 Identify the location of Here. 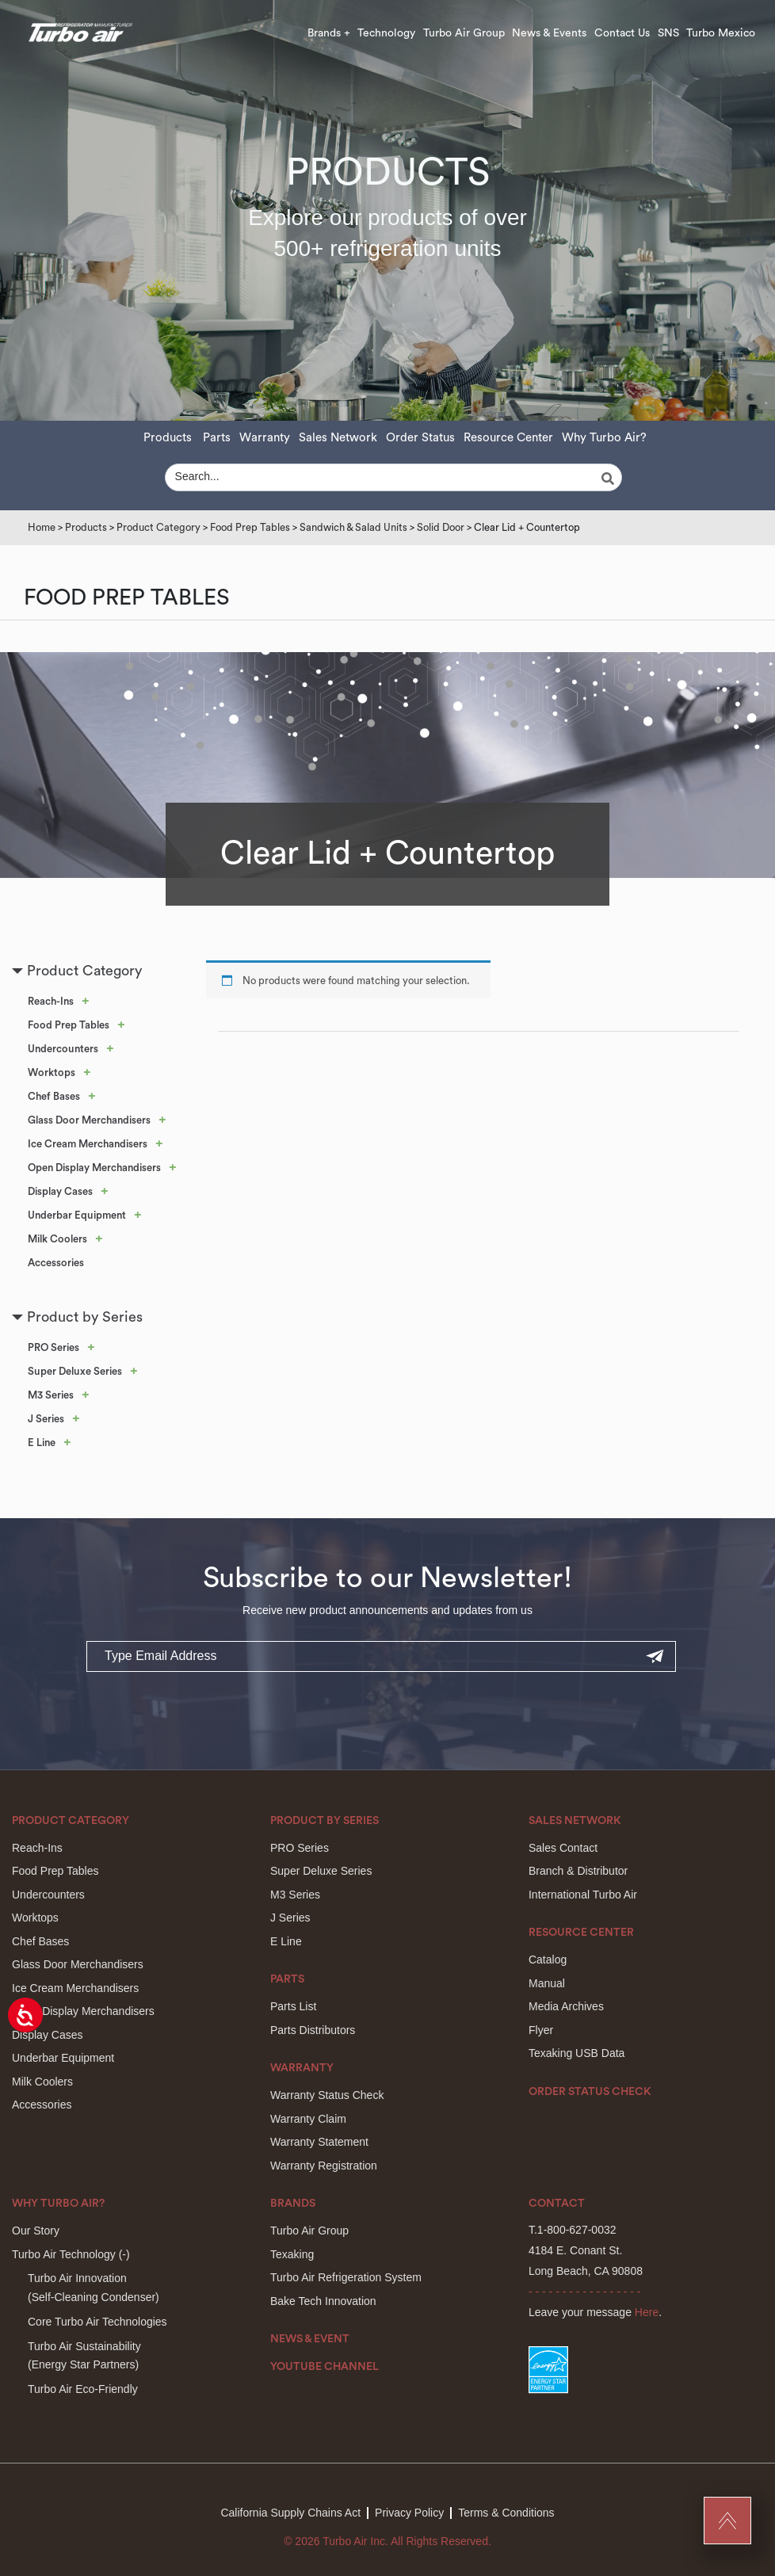
(647, 2312).